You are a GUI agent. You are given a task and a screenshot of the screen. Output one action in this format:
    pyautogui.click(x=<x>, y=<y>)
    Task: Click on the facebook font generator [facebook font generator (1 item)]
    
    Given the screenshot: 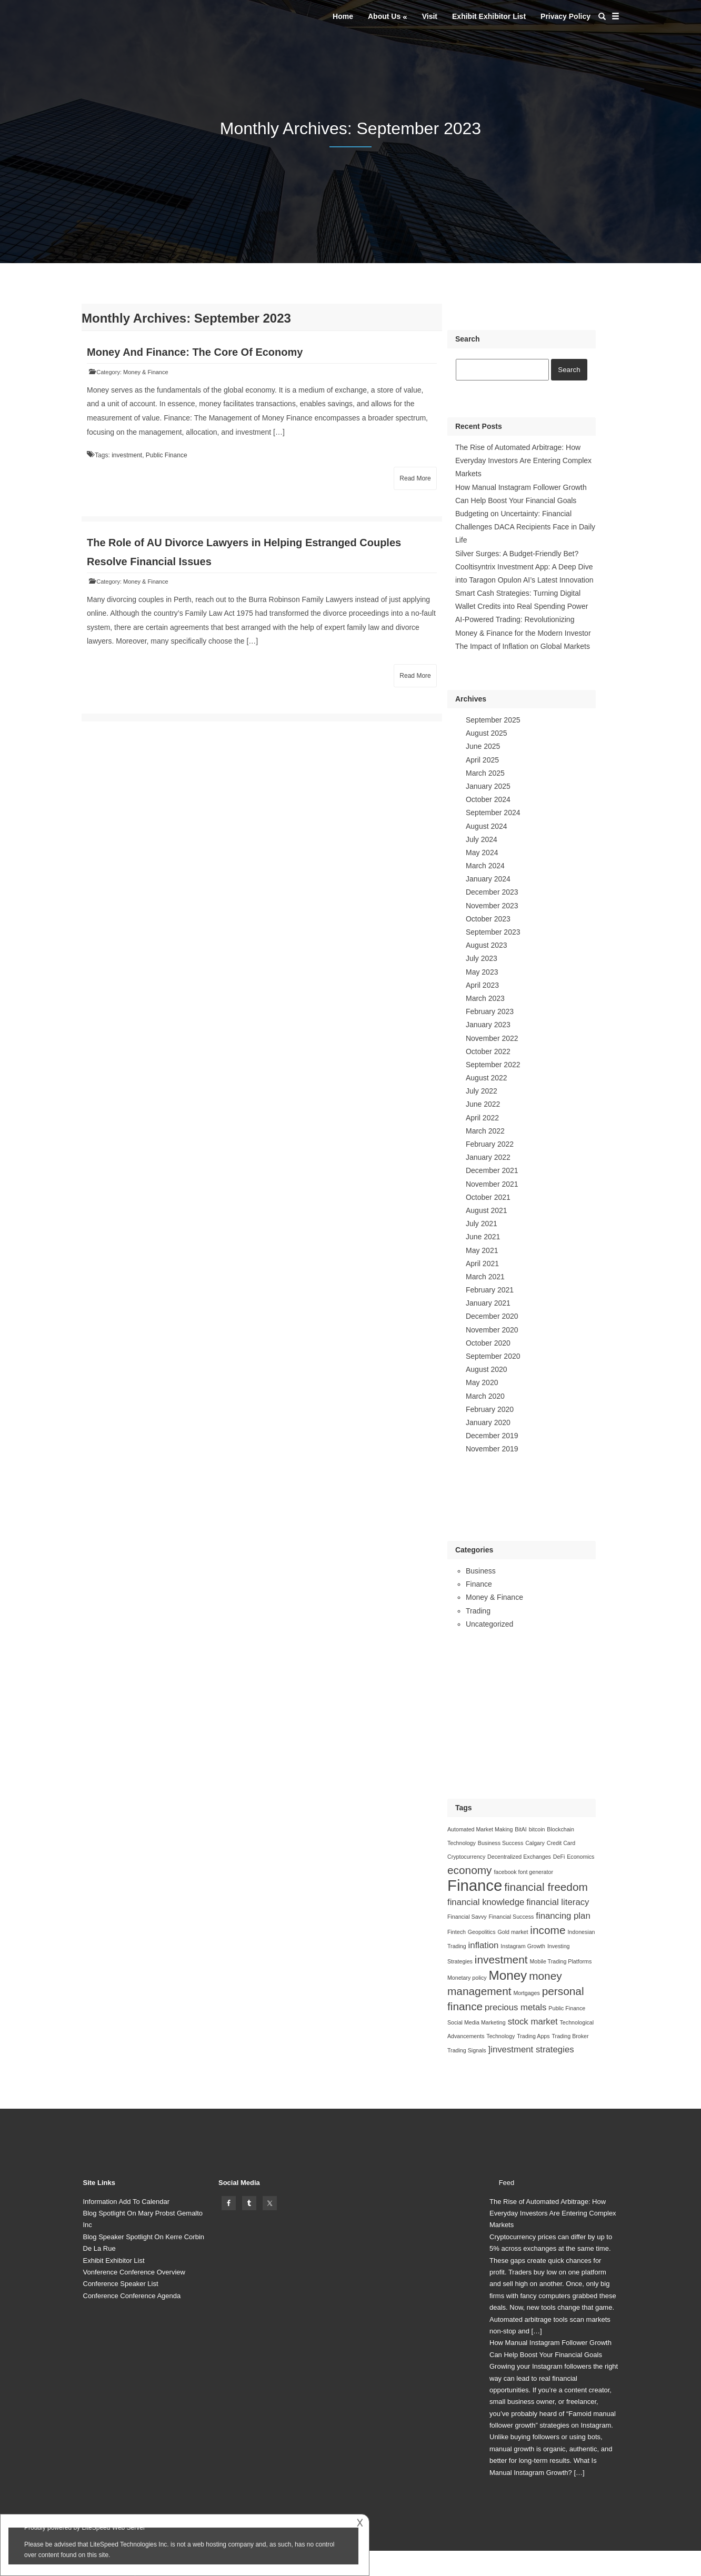 What is the action you would take?
    pyautogui.click(x=523, y=1872)
    